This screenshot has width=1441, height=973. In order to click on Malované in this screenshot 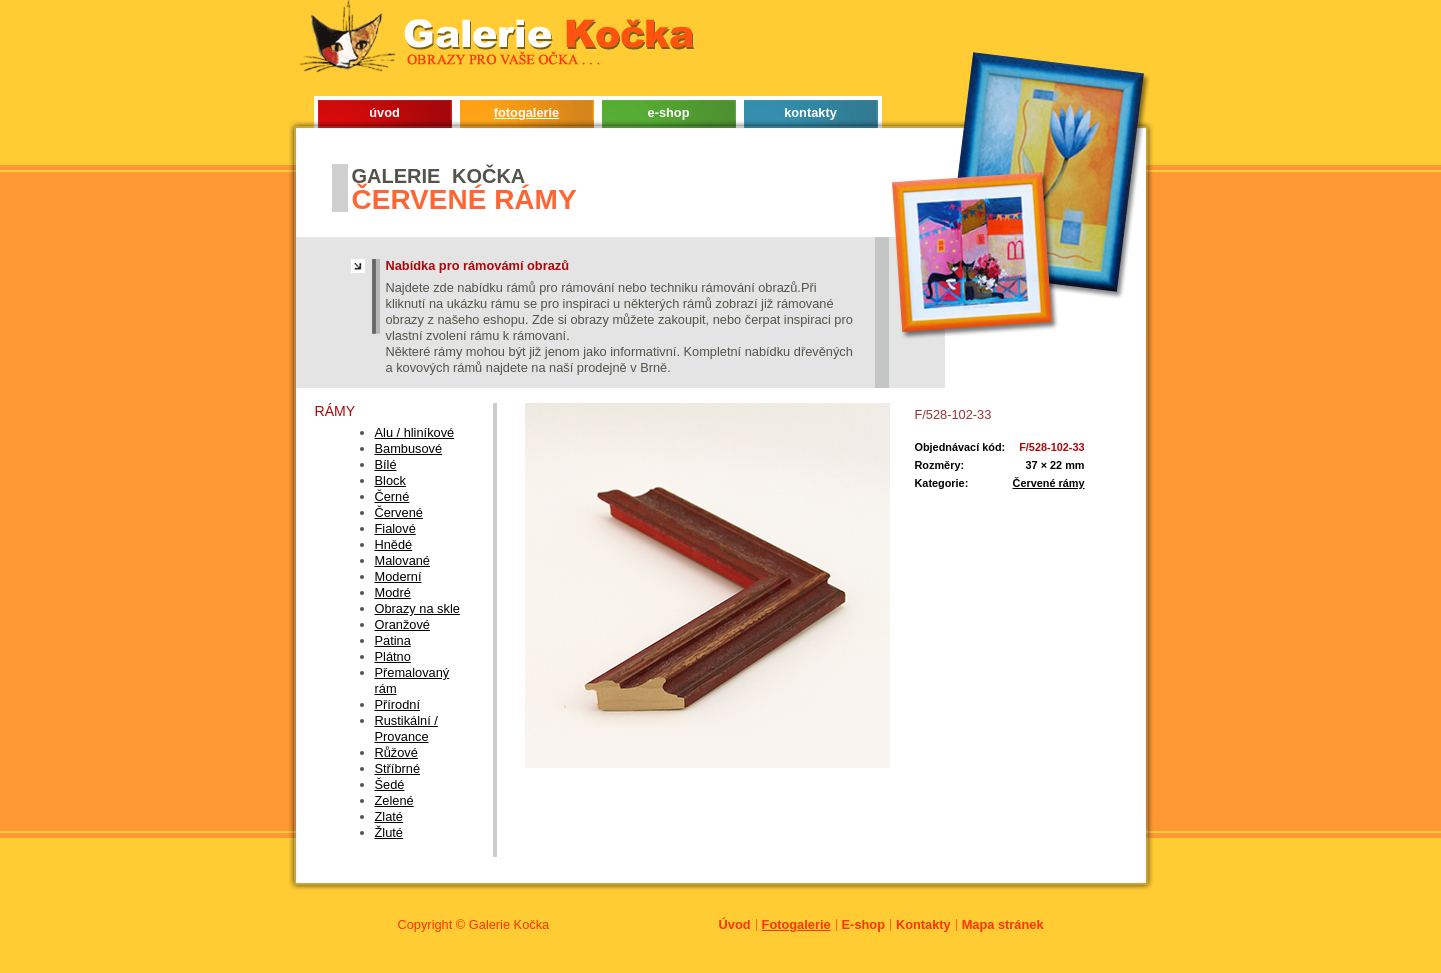, I will do `click(403, 560)`.